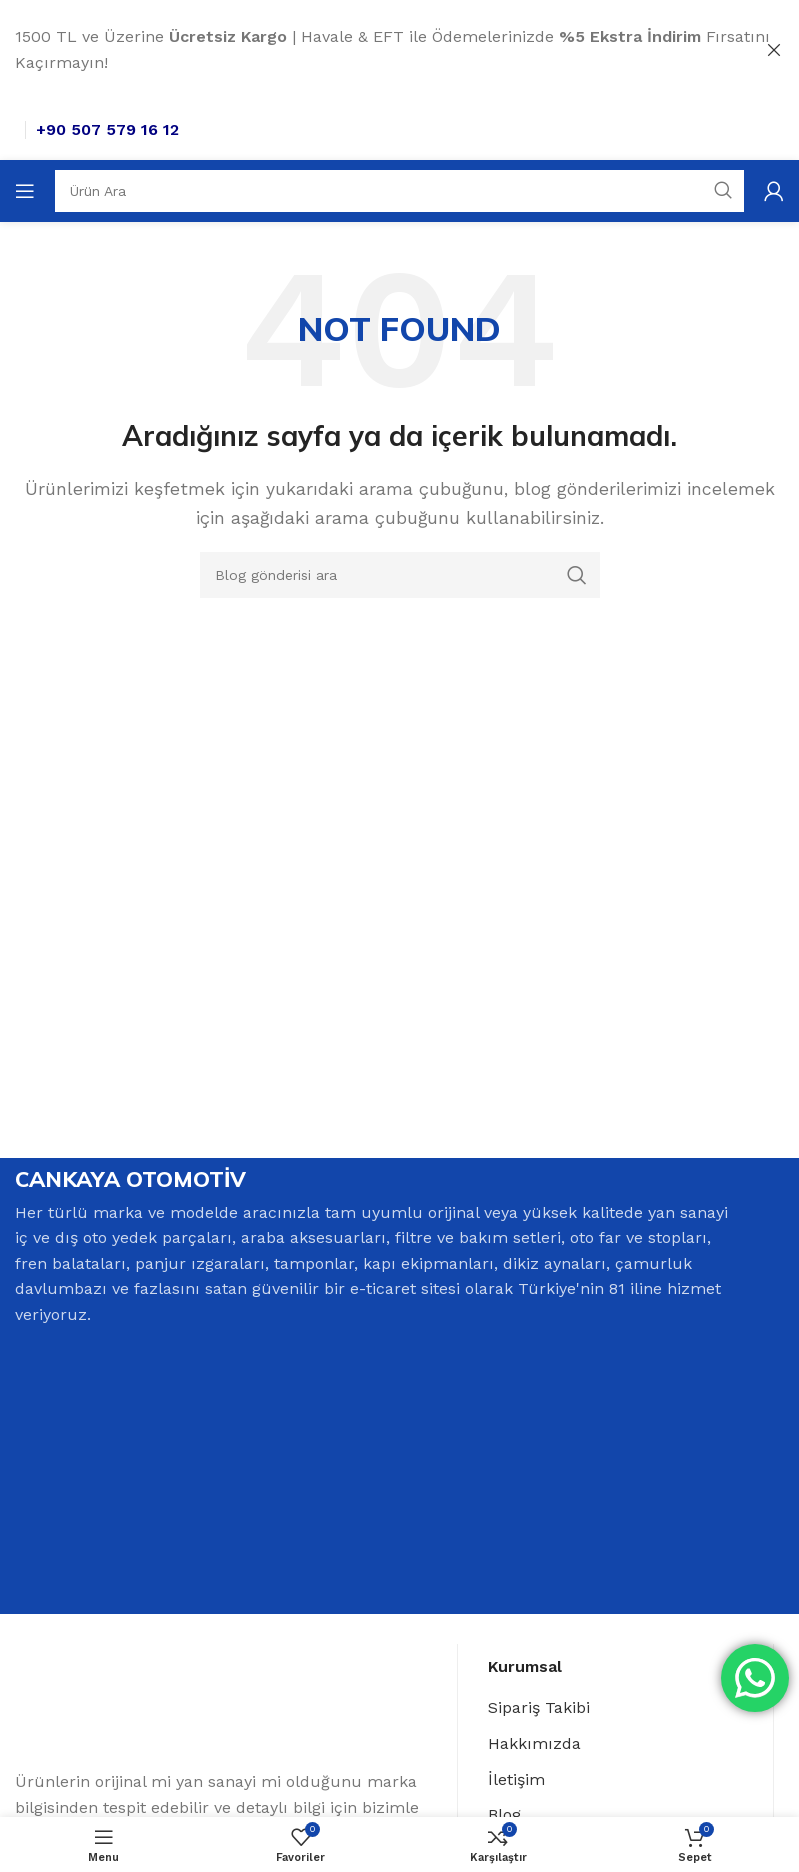  Describe the element at coordinates (539, 1709) in the screenshot. I see `Sipariş Takibi` at that location.